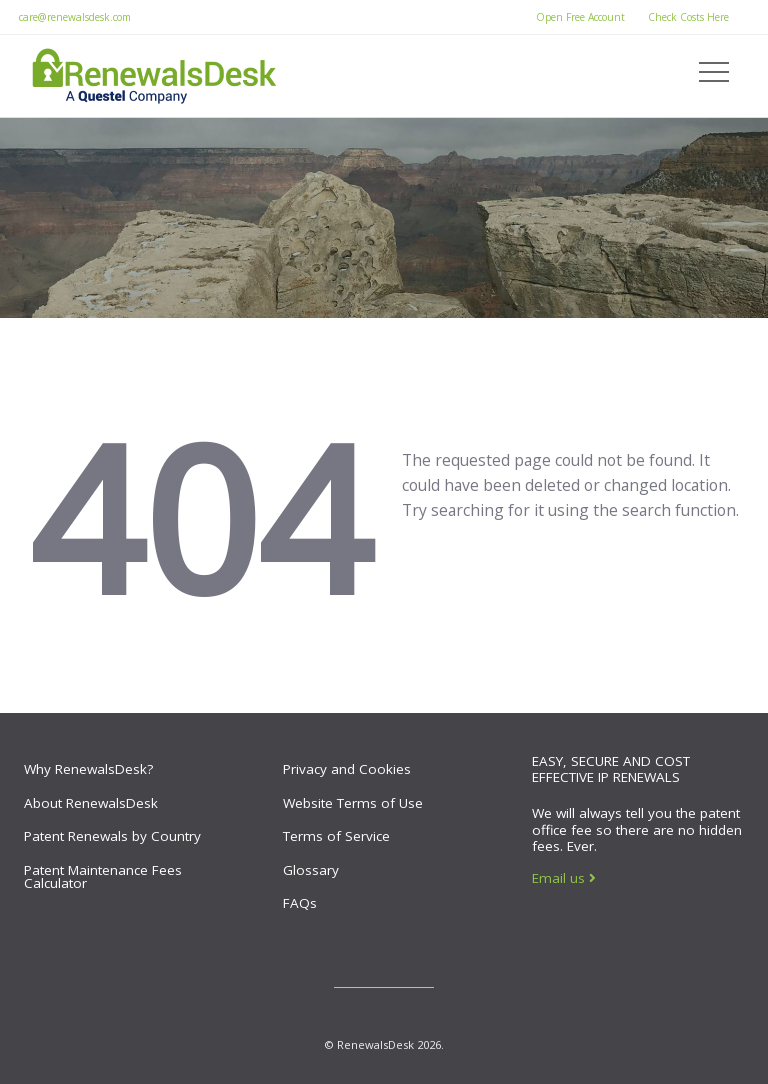 The width and height of the screenshot is (768, 1084). I want to click on Website Terms of Use, so click(353, 803).